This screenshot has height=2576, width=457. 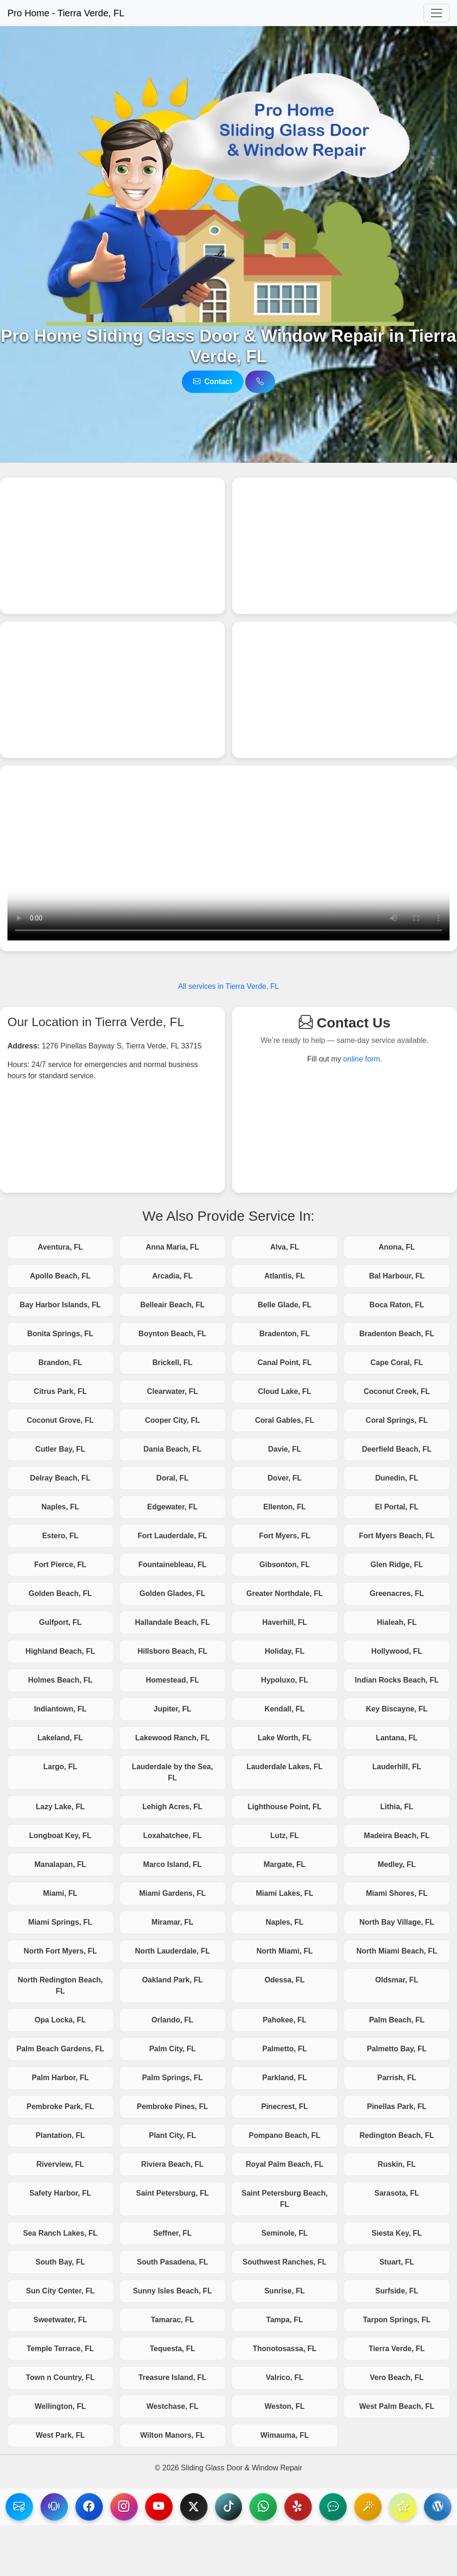 What do you see at coordinates (284, 1651) in the screenshot?
I see `Holiday, FL` at bounding box center [284, 1651].